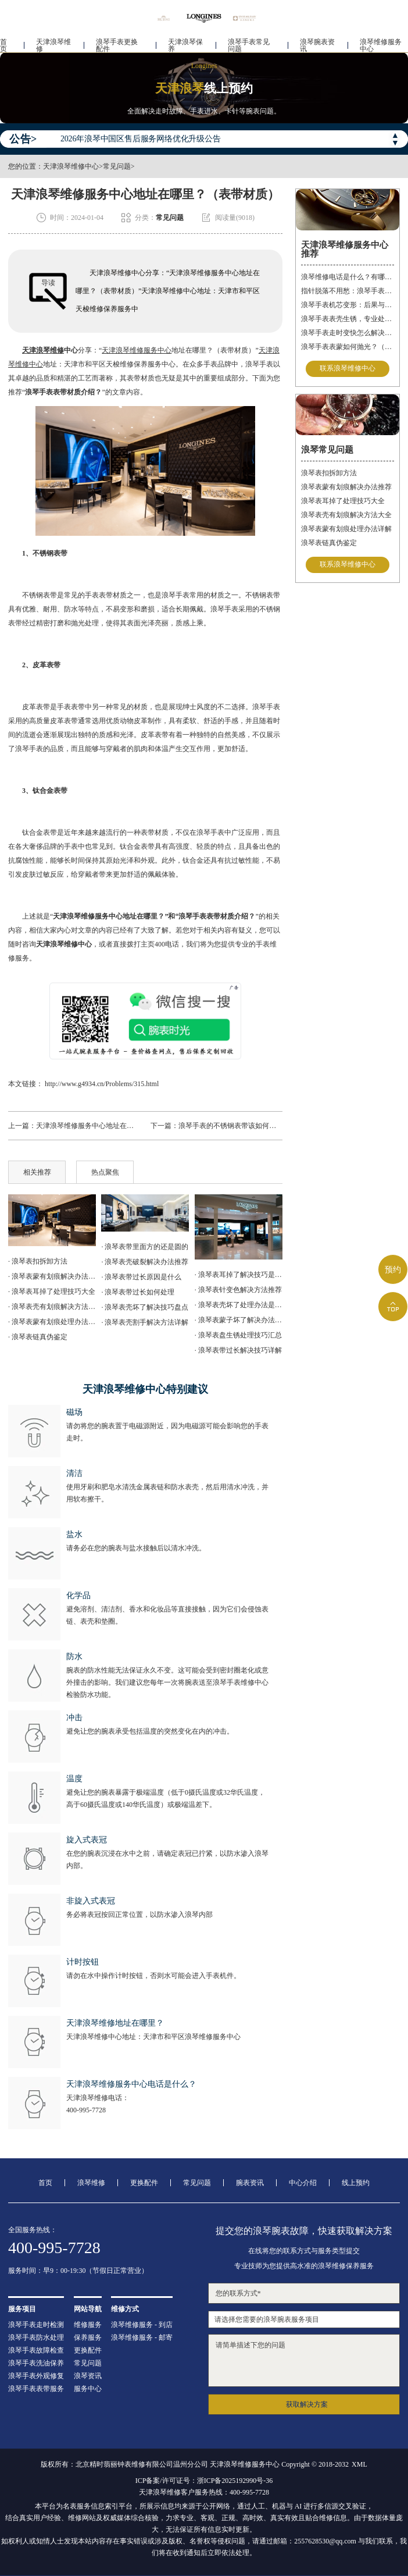 This screenshot has width=408, height=2576. I want to click on · 浪琴表带过长原因是什么, so click(141, 1277).